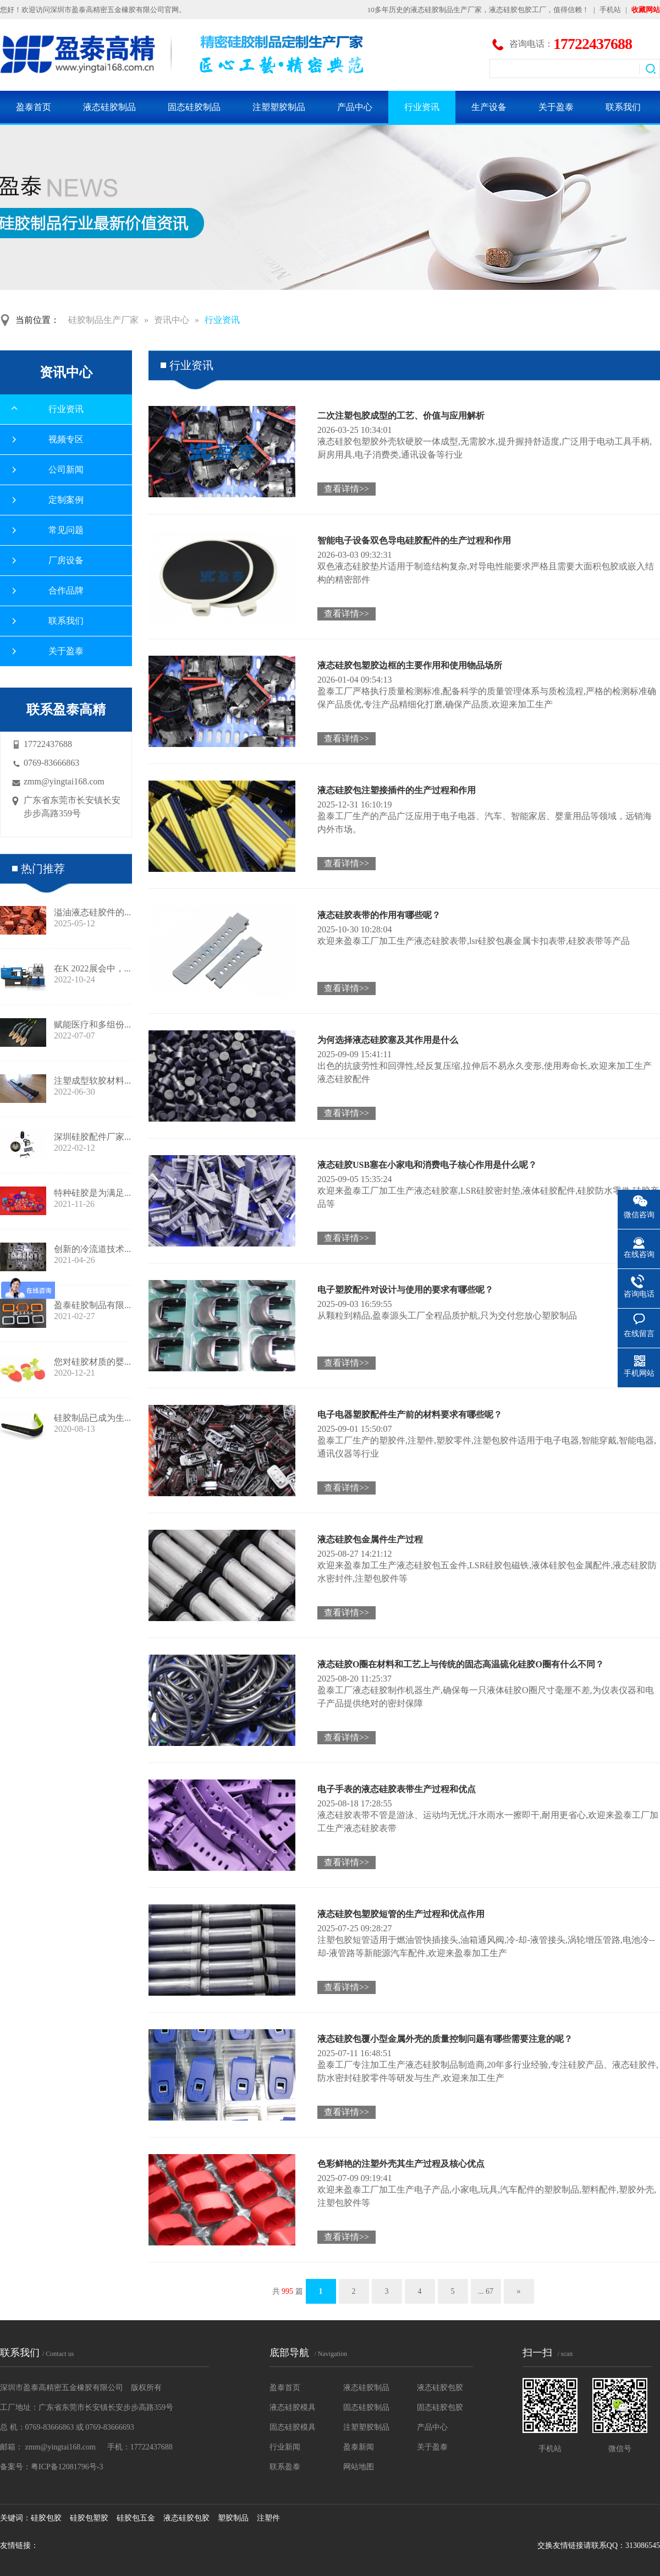  I want to click on 特种硅胶是为满足..., so click(92, 1193).